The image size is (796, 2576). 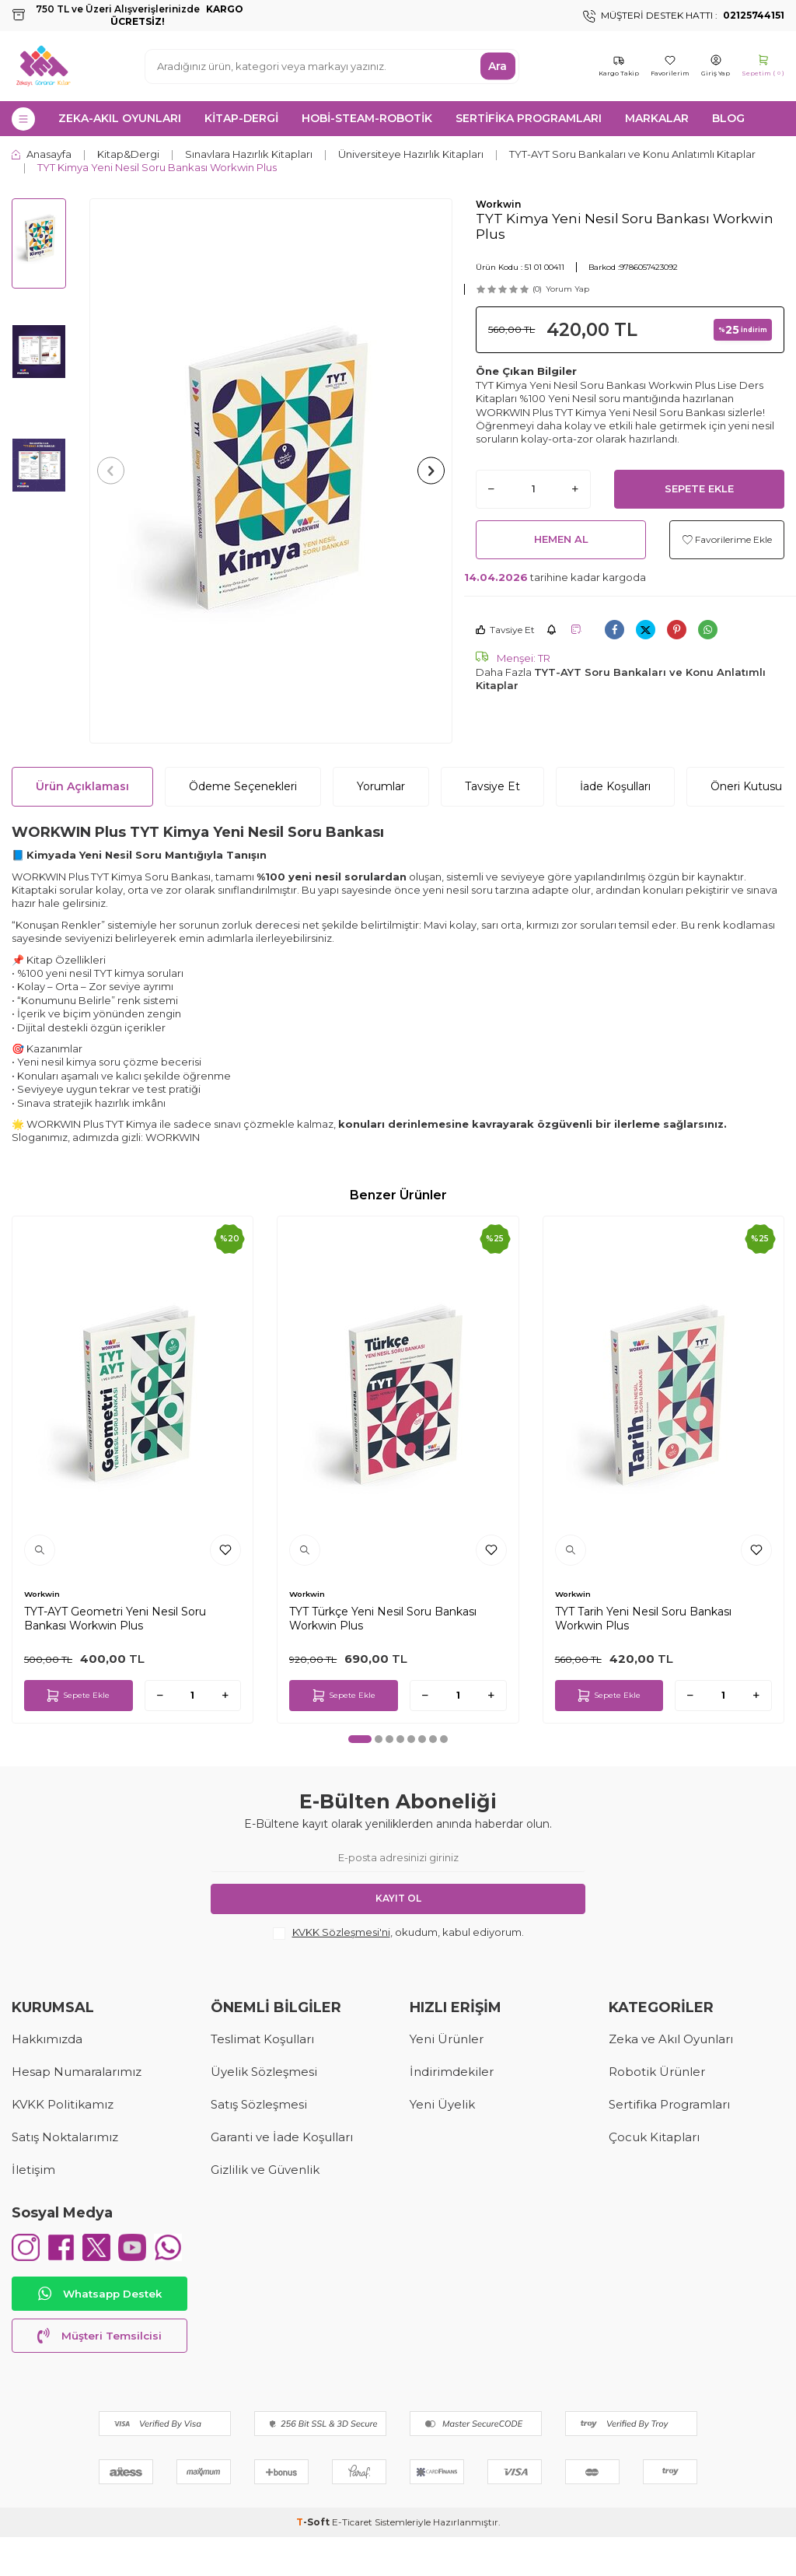 I want to click on Gizlilik ve Güvenlik, so click(x=265, y=2169).